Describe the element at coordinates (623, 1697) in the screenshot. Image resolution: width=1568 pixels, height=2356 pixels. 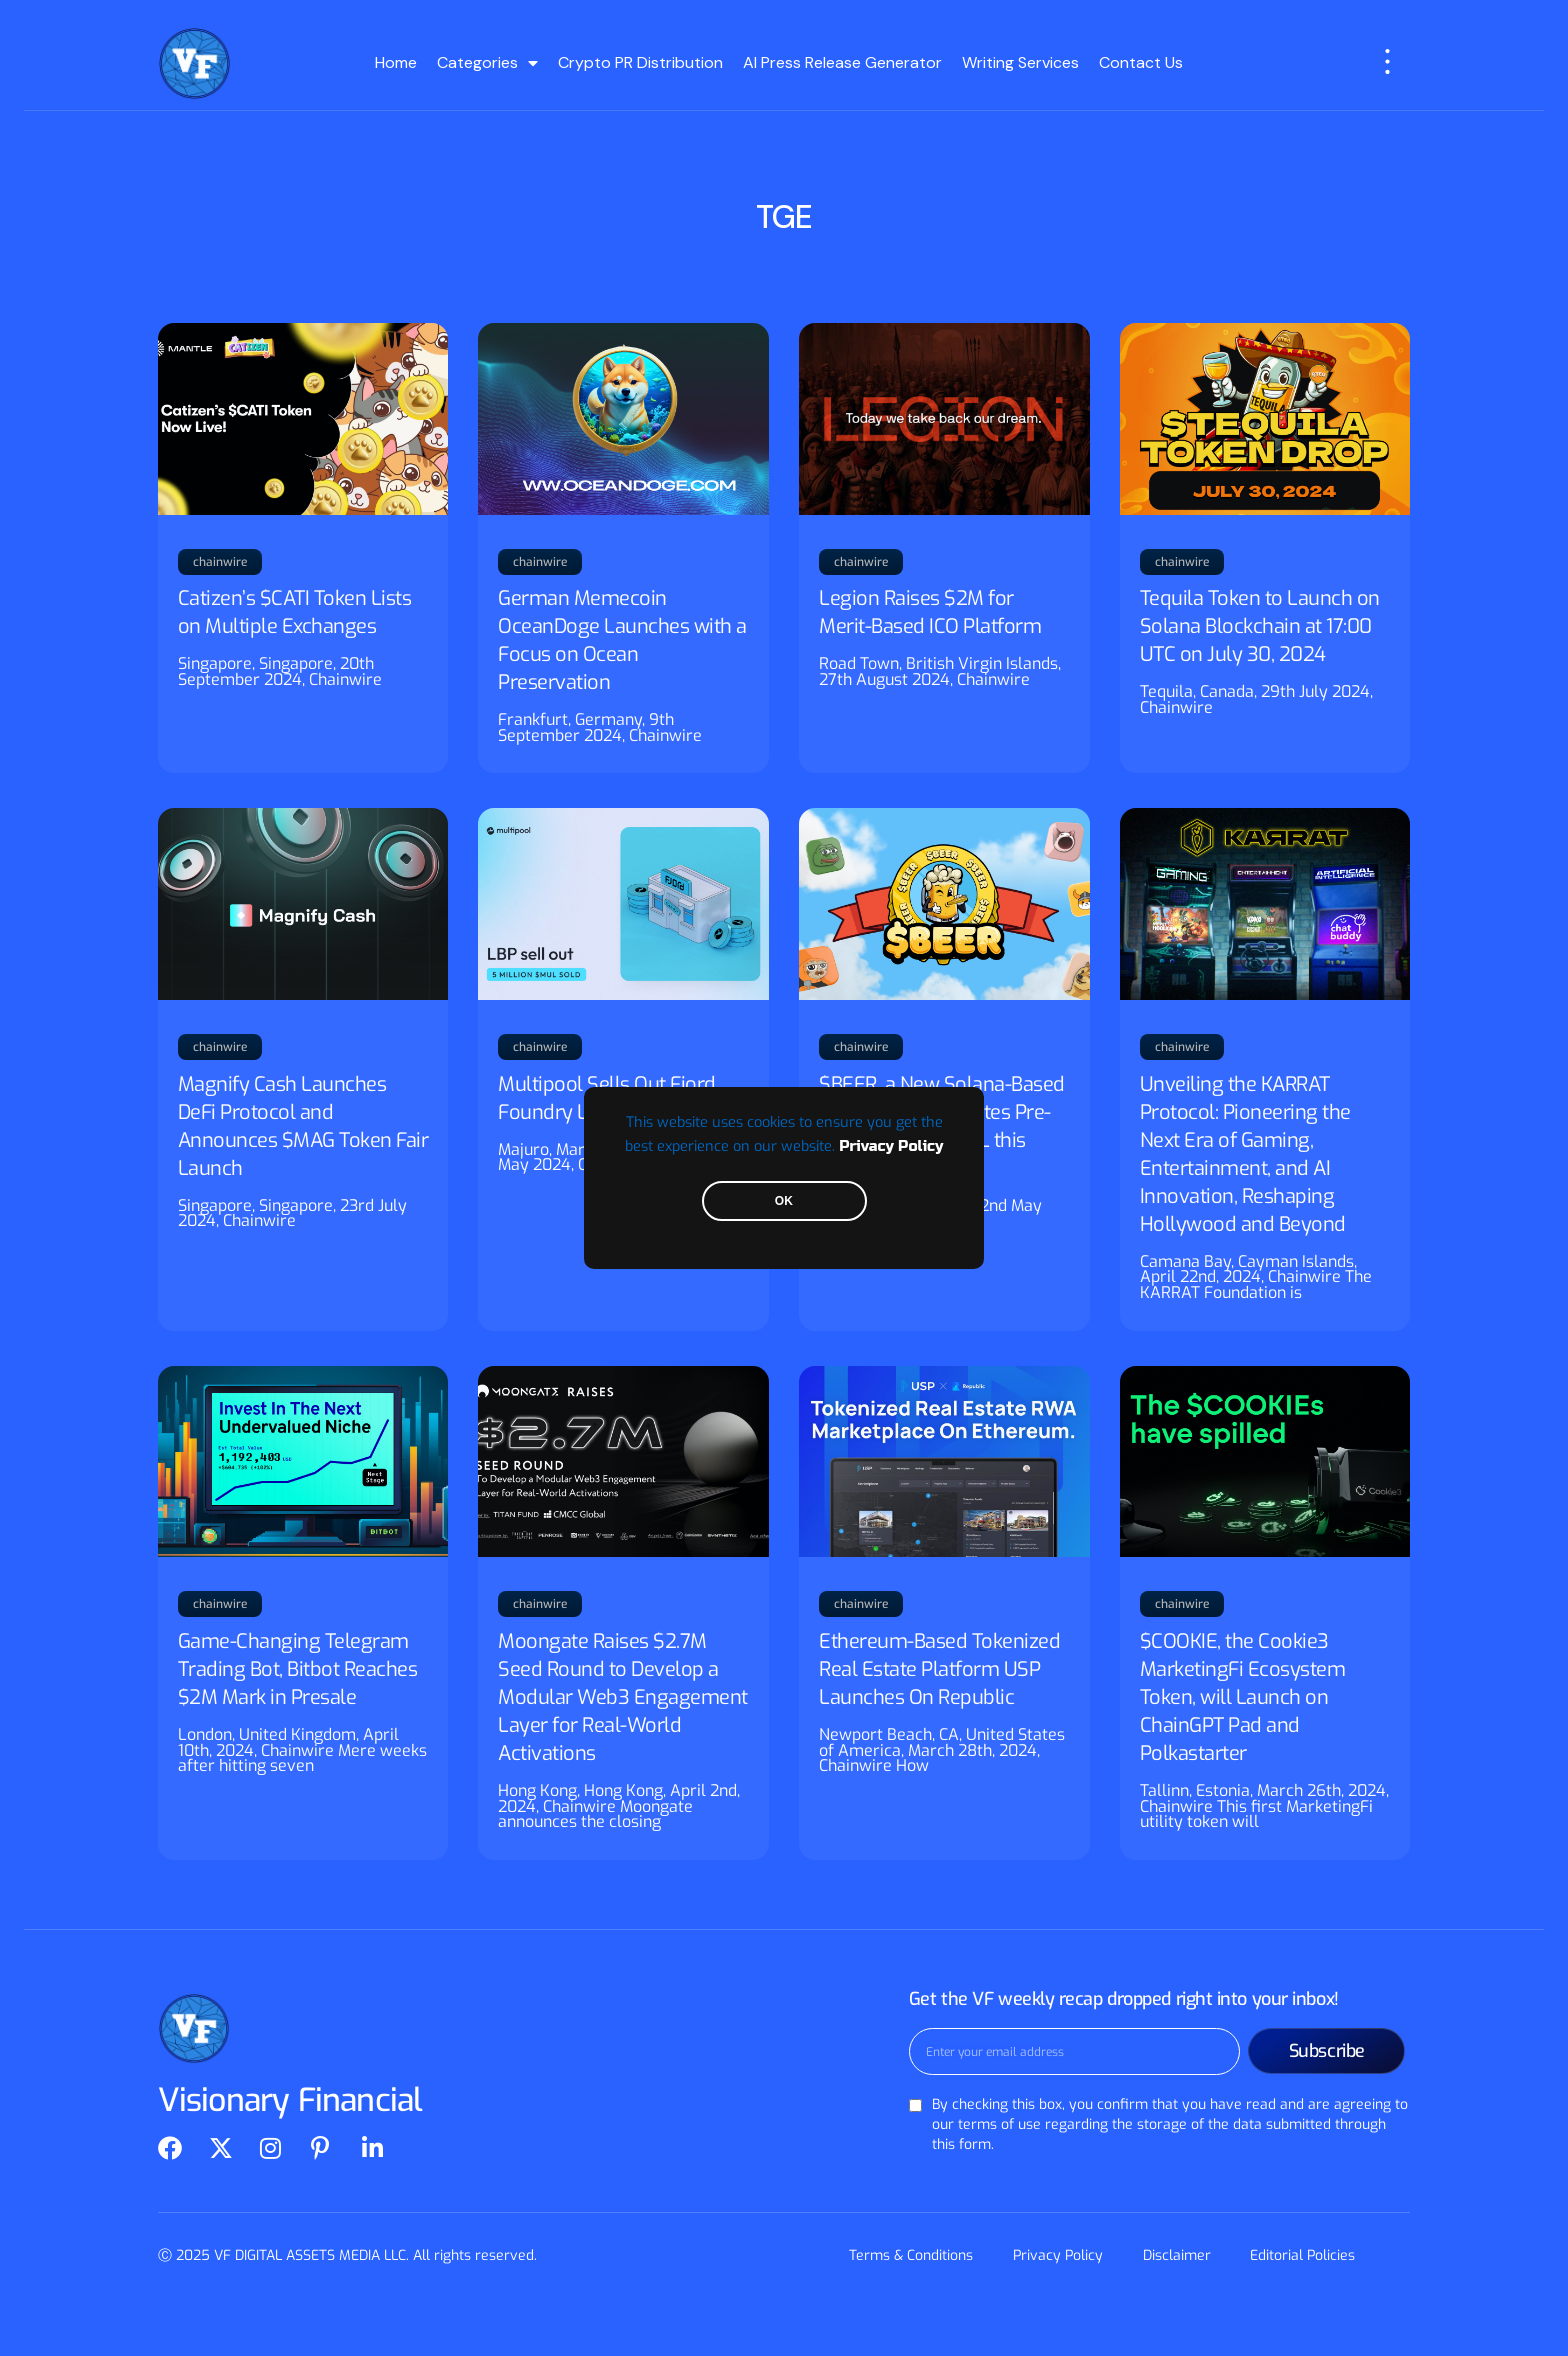
I see `Moongate Raises $2.7M Seed Round to Develop a Modular Web3 Engagement Layer for Real-World Activations` at that location.